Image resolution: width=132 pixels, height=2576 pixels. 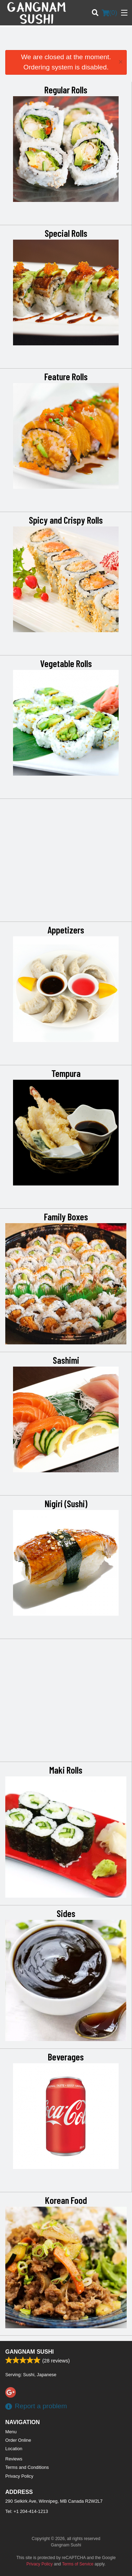 What do you see at coordinates (66, 1216) in the screenshot?
I see `Family Boxes` at bounding box center [66, 1216].